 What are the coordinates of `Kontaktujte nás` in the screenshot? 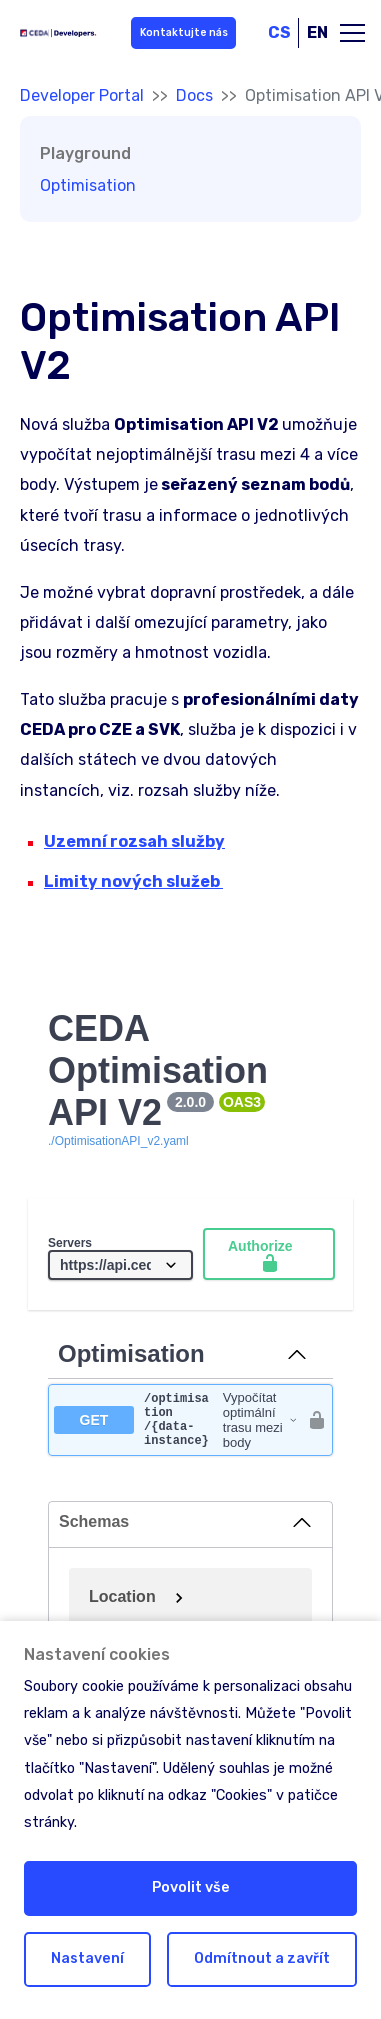 It's located at (182, 32).